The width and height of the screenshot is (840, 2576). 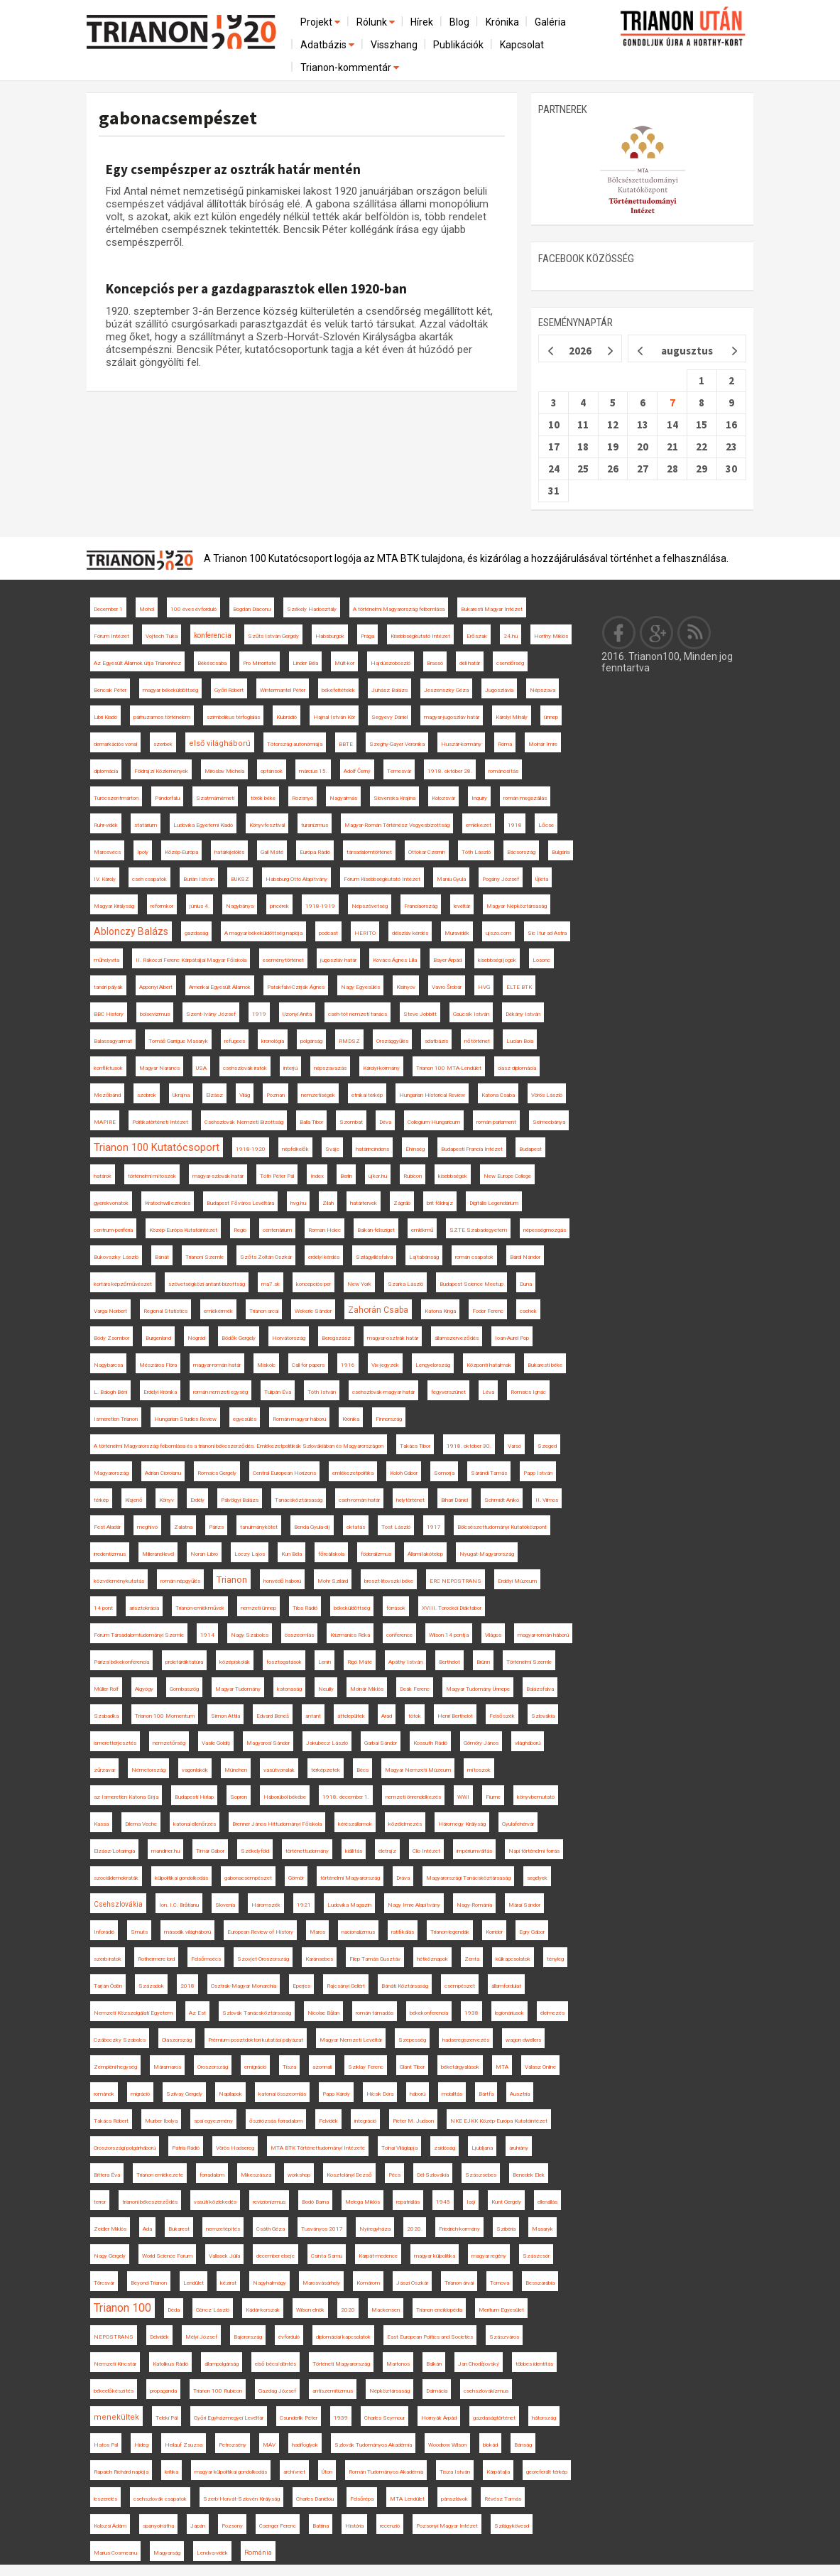 I want to click on Balkán-félsziget, so click(x=376, y=1230).